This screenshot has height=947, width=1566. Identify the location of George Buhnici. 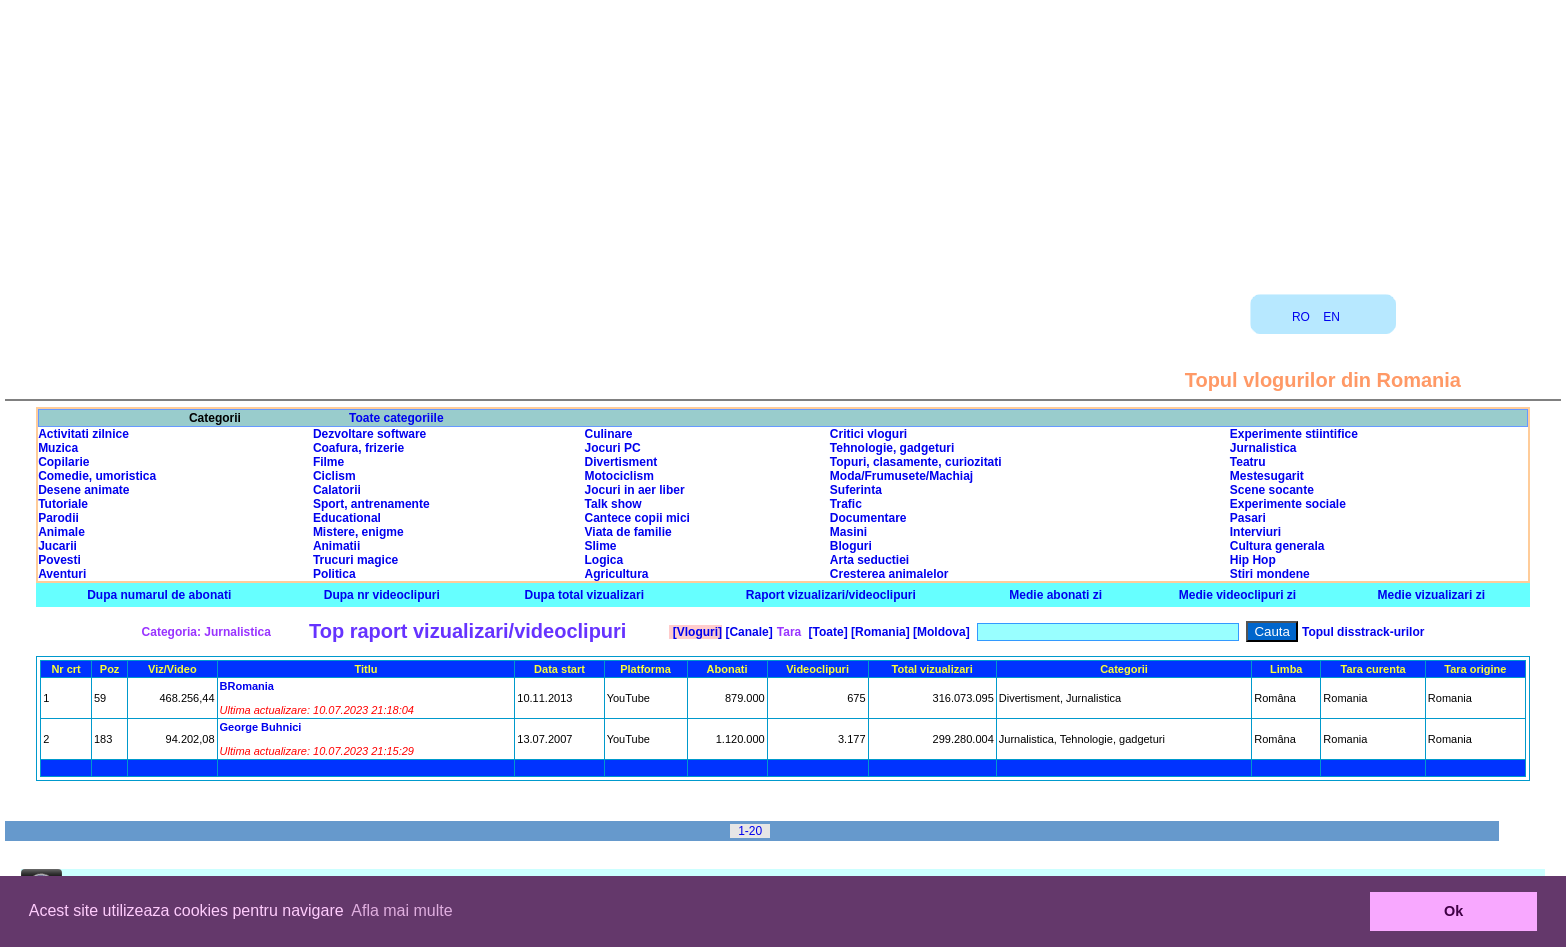
(261, 727).